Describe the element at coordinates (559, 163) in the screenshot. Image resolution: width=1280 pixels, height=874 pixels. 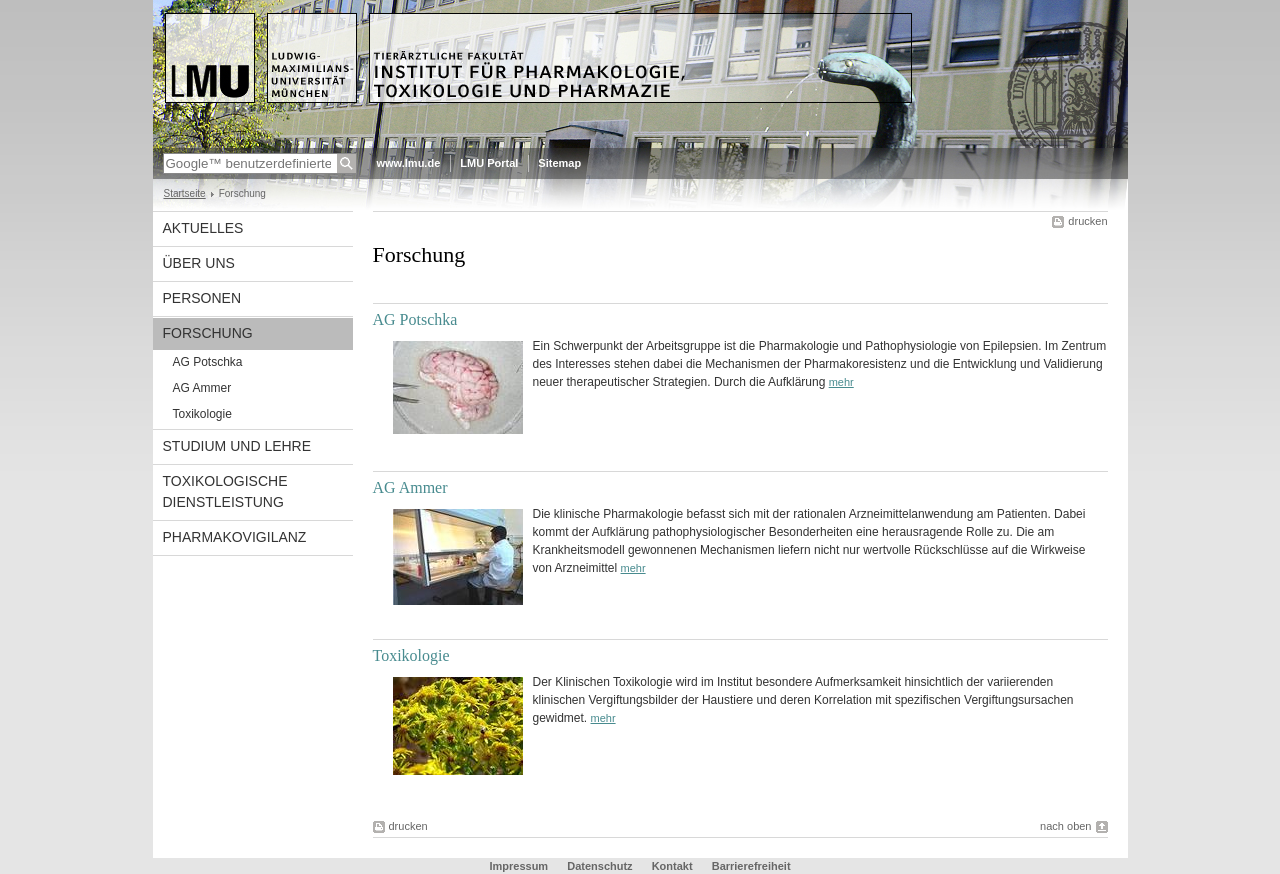
I see `Sitemap` at that location.